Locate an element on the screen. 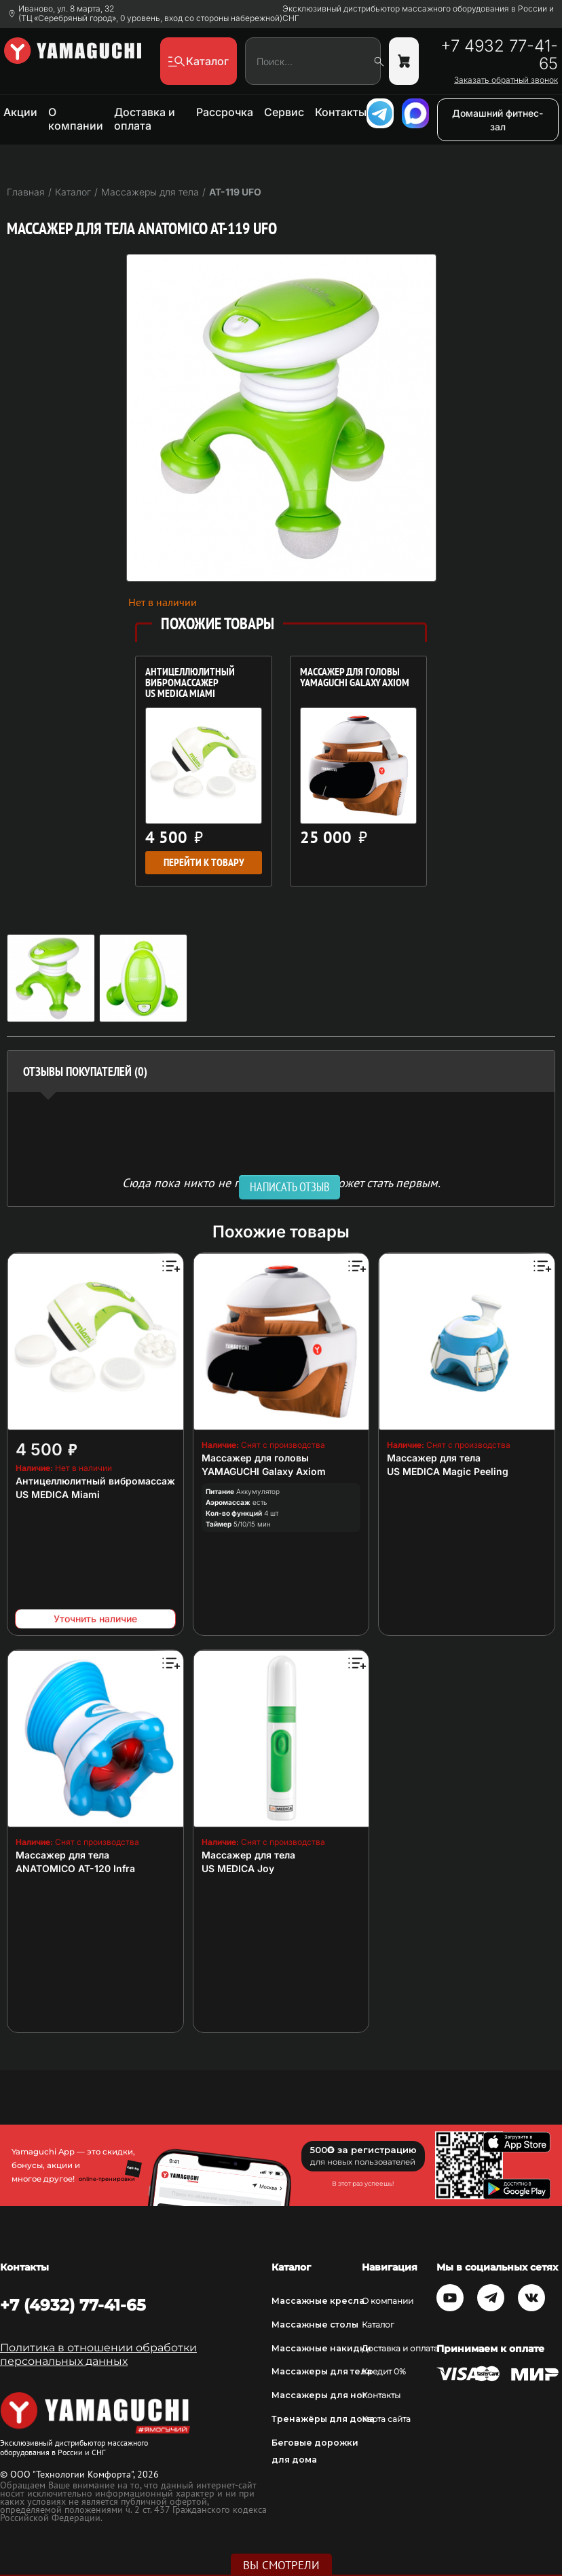 This screenshot has height=2576, width=562. Вы смотрели is located at coordinates (281, 2565).